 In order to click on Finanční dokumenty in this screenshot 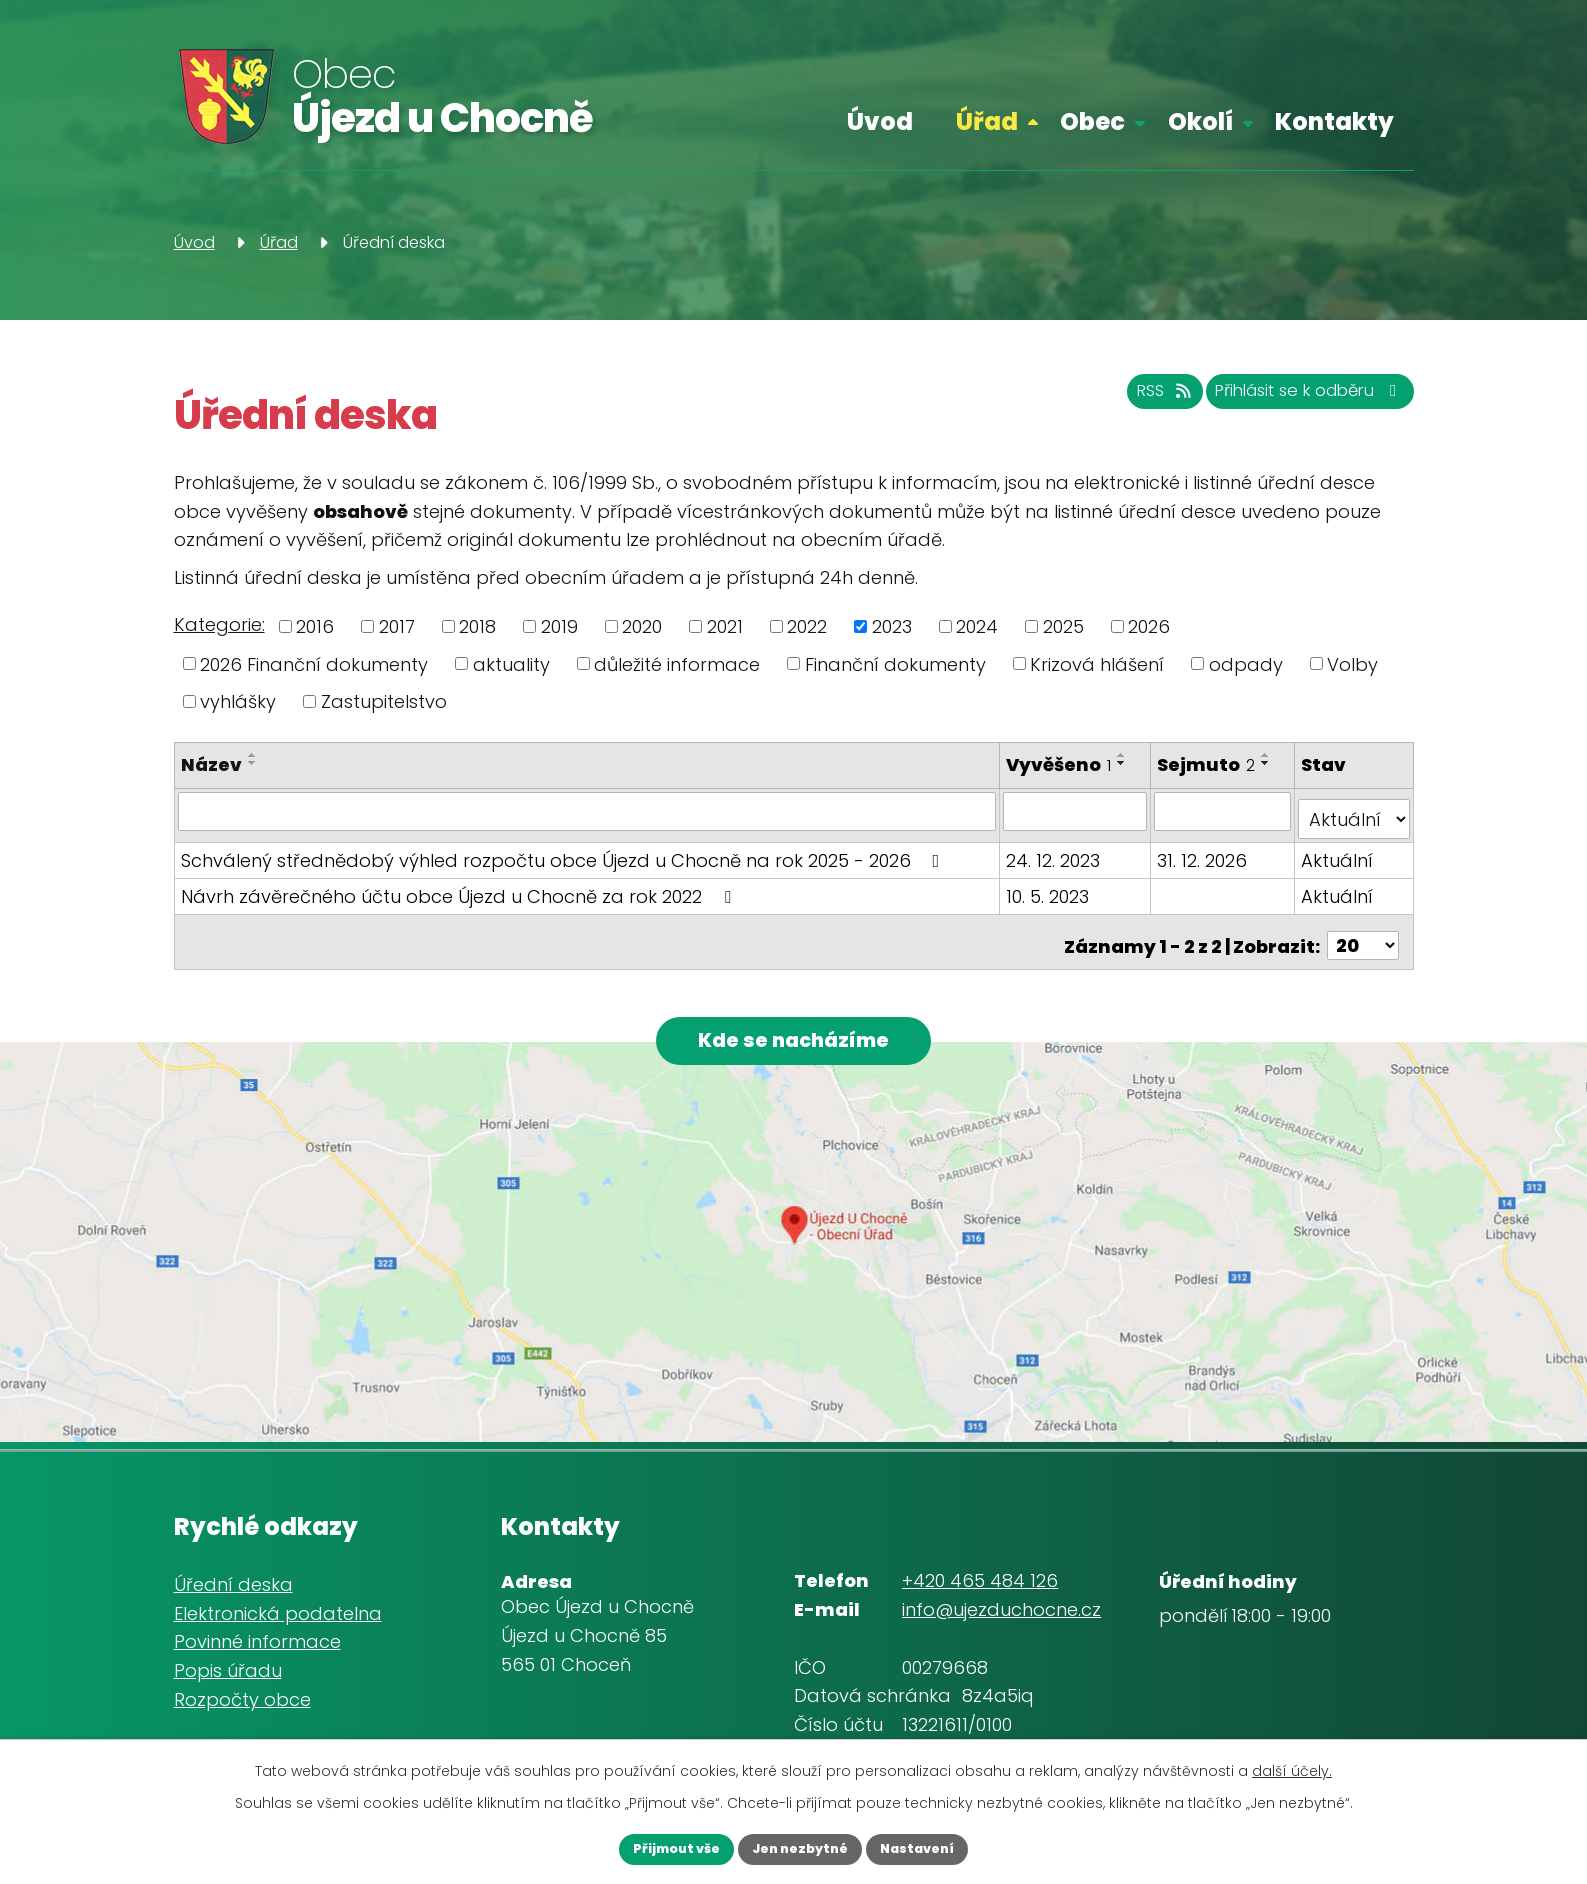, I will do `click(895, 663)`.